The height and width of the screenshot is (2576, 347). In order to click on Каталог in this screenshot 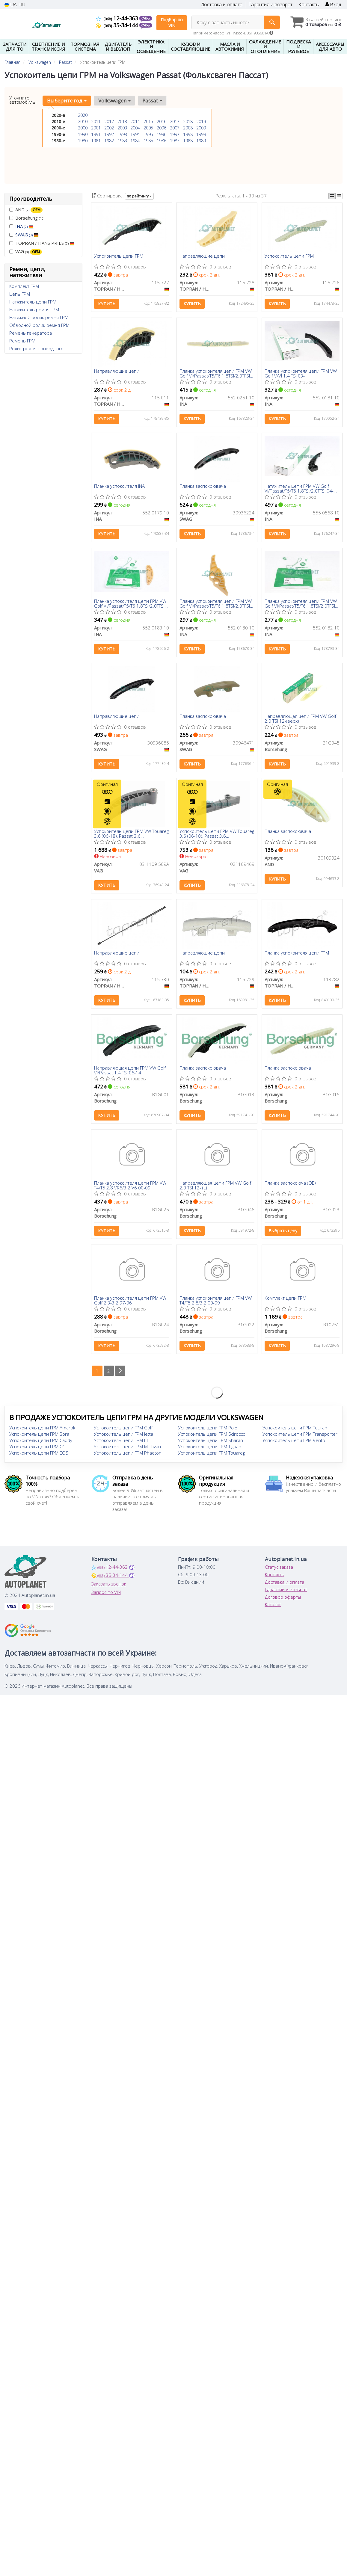, I will do `click(273, 1612)`.